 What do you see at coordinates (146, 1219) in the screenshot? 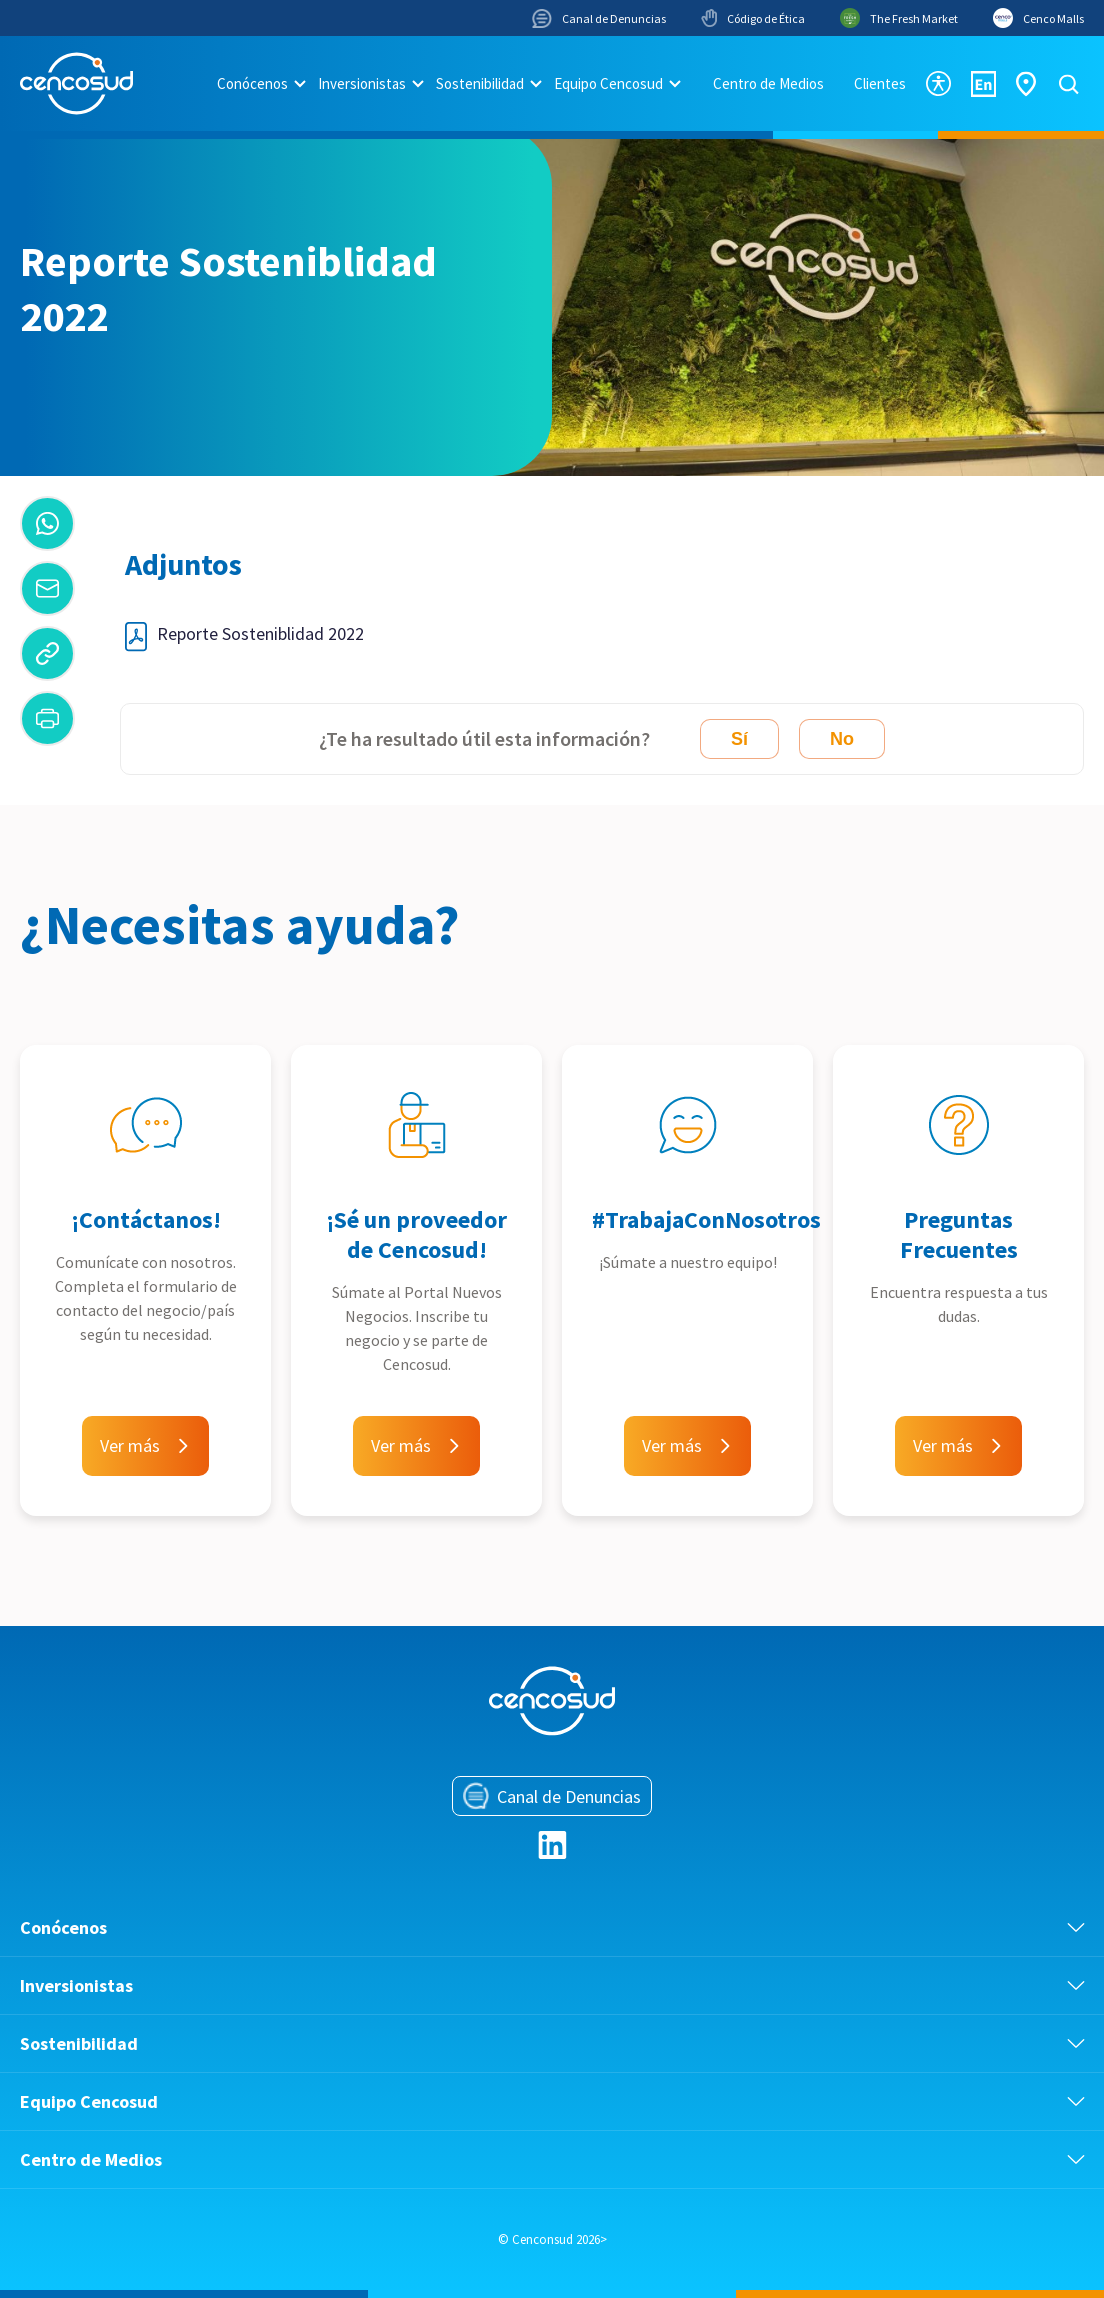
I see `¡Contáctanos!` at bounding box center [146, 1219].